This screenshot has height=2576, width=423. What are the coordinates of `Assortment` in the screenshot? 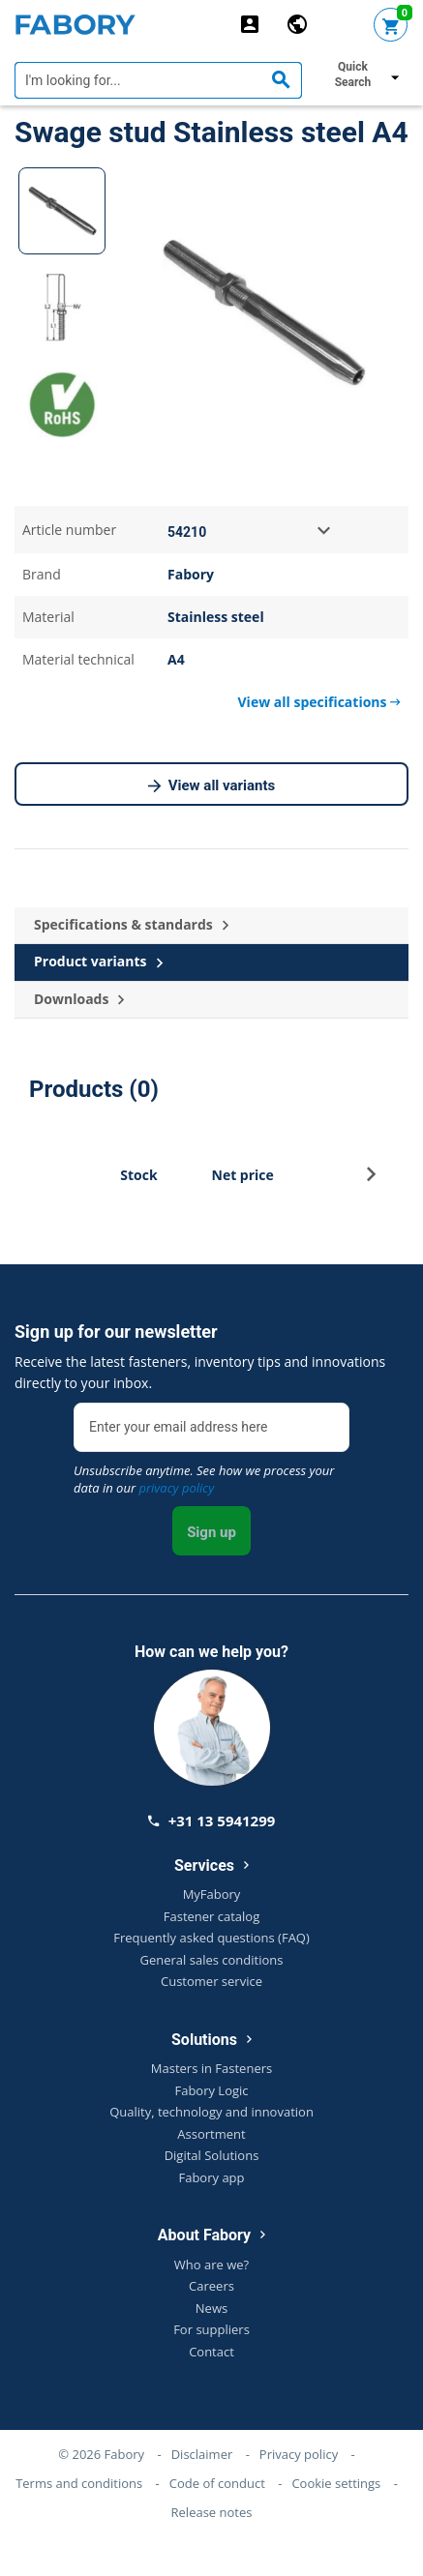 It's located at (211, 2134).